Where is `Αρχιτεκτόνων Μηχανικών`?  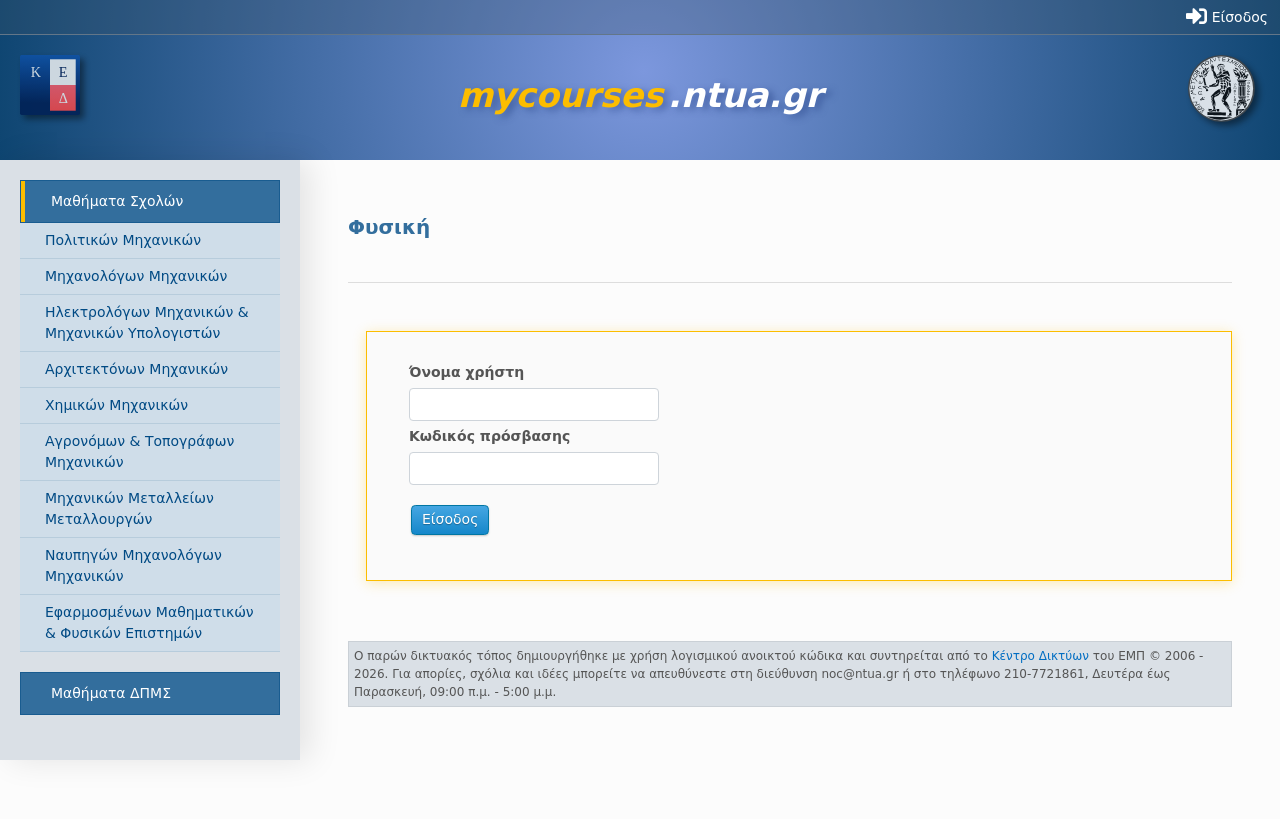 Αρχιτεκτόνων Μηχανικών is located at coordinates (136, 369).